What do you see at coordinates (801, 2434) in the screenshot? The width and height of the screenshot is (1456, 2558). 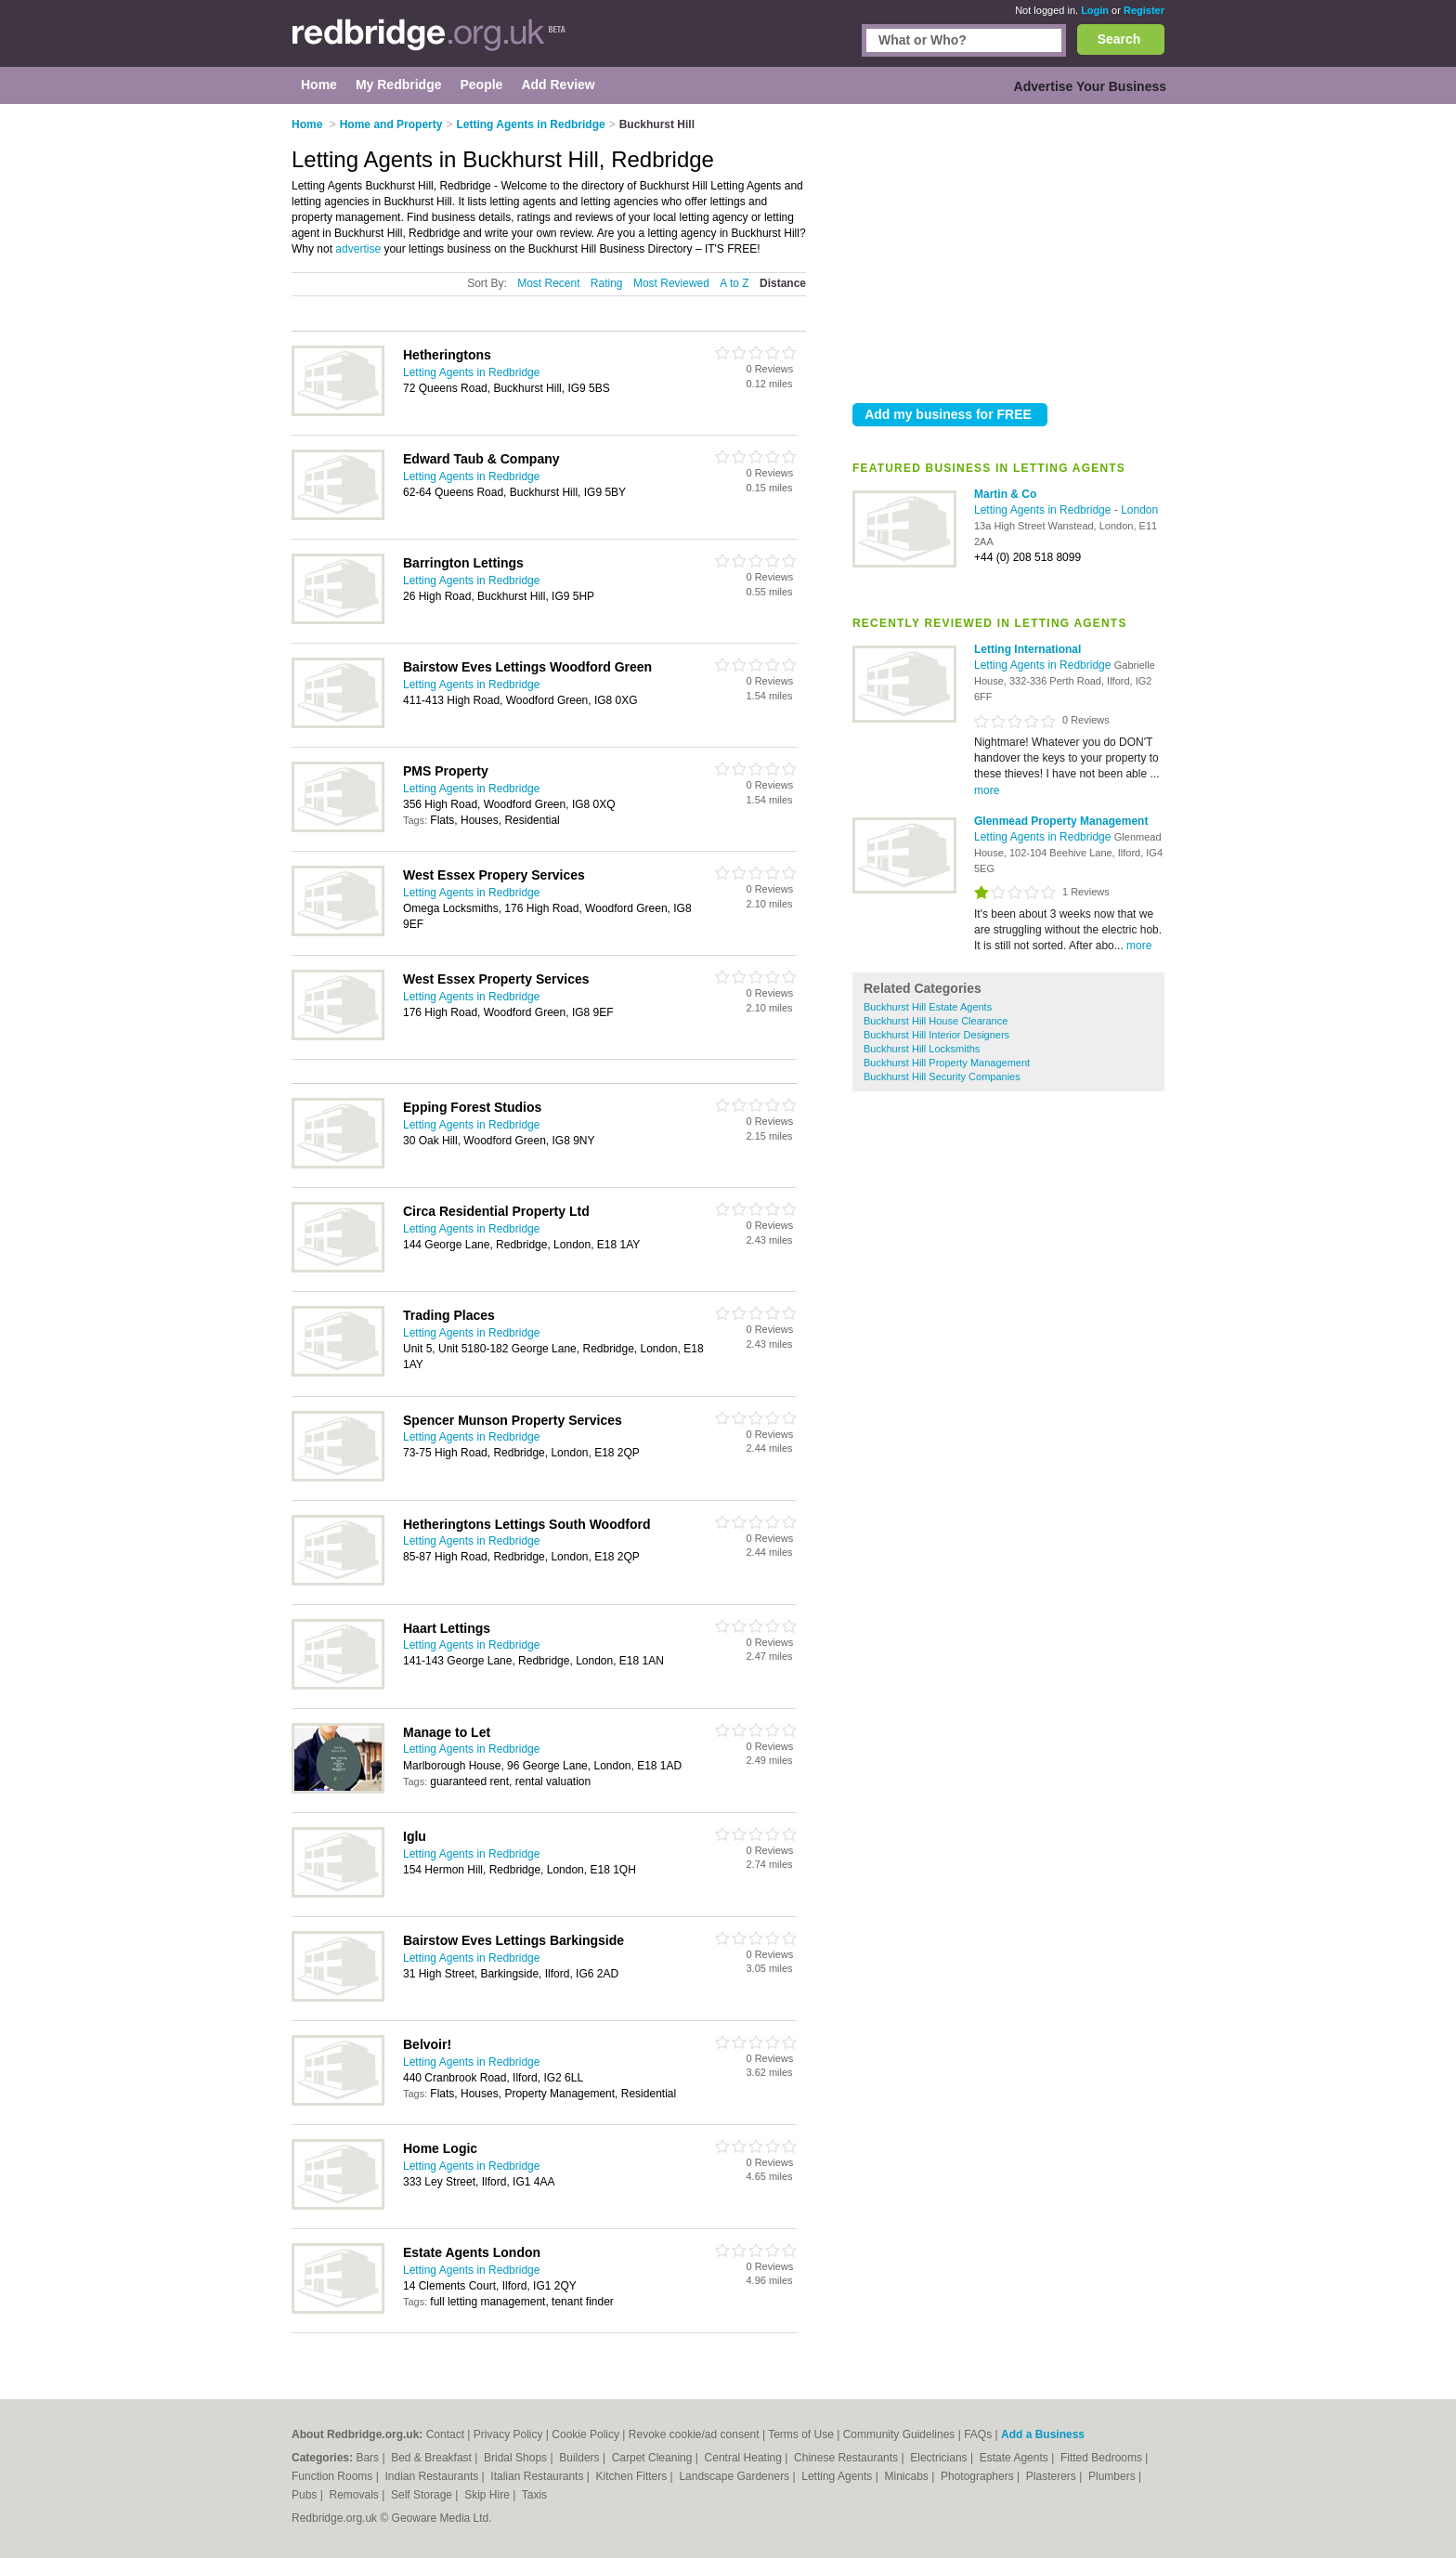 I see `Terms of Use` at bounding box center [801, 2434].